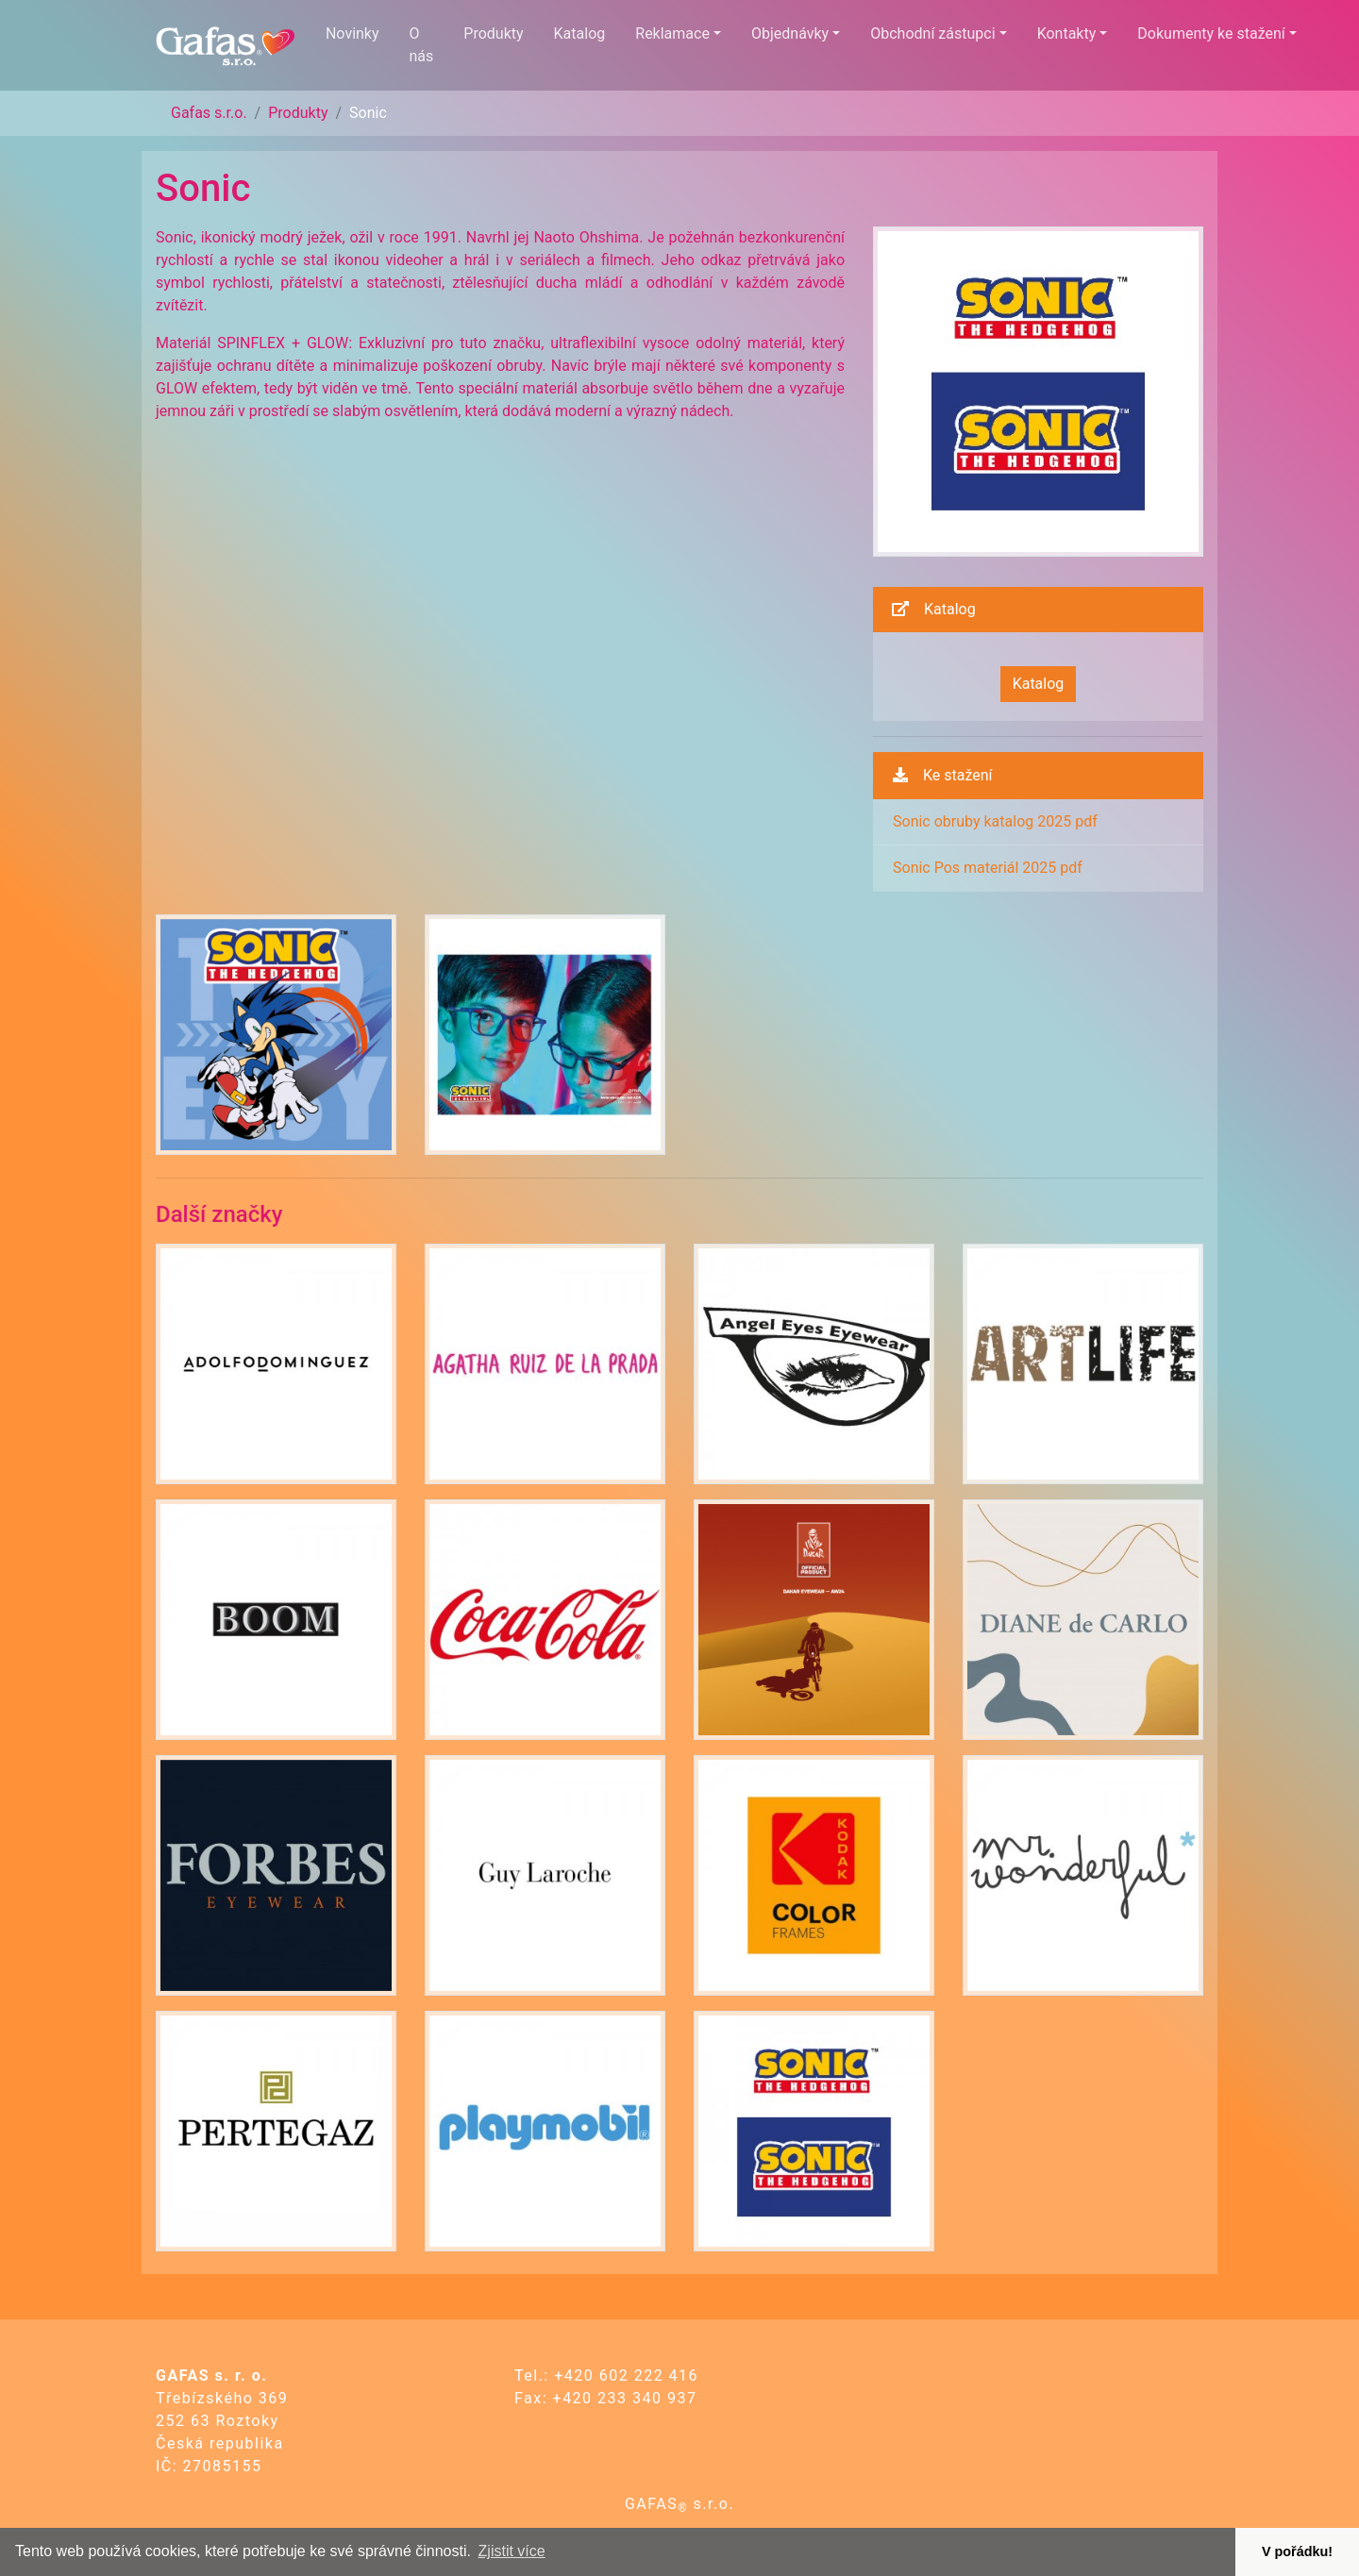  What do you see at coordinates (1067, 33) in the screenshot?
I see `Kontakty` at bounding box center [1067, 33].